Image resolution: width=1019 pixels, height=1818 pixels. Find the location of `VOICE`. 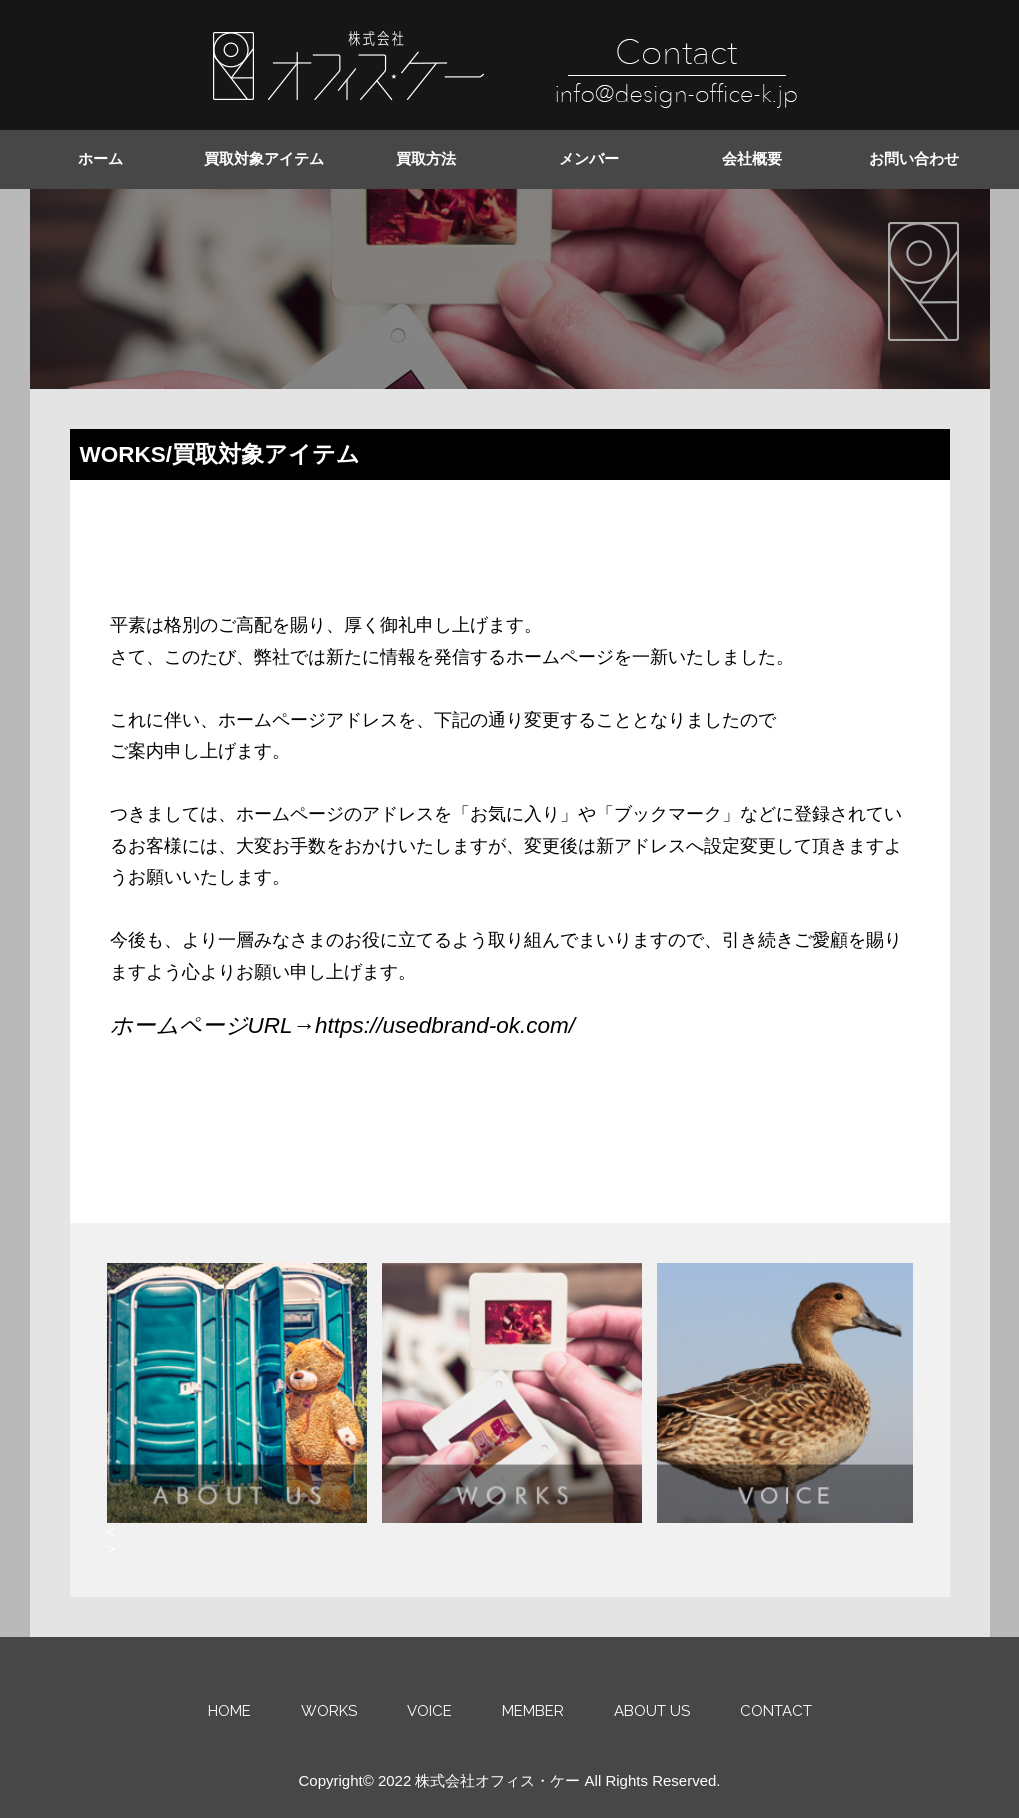

VOICE is located at coordinates (429, 1711).